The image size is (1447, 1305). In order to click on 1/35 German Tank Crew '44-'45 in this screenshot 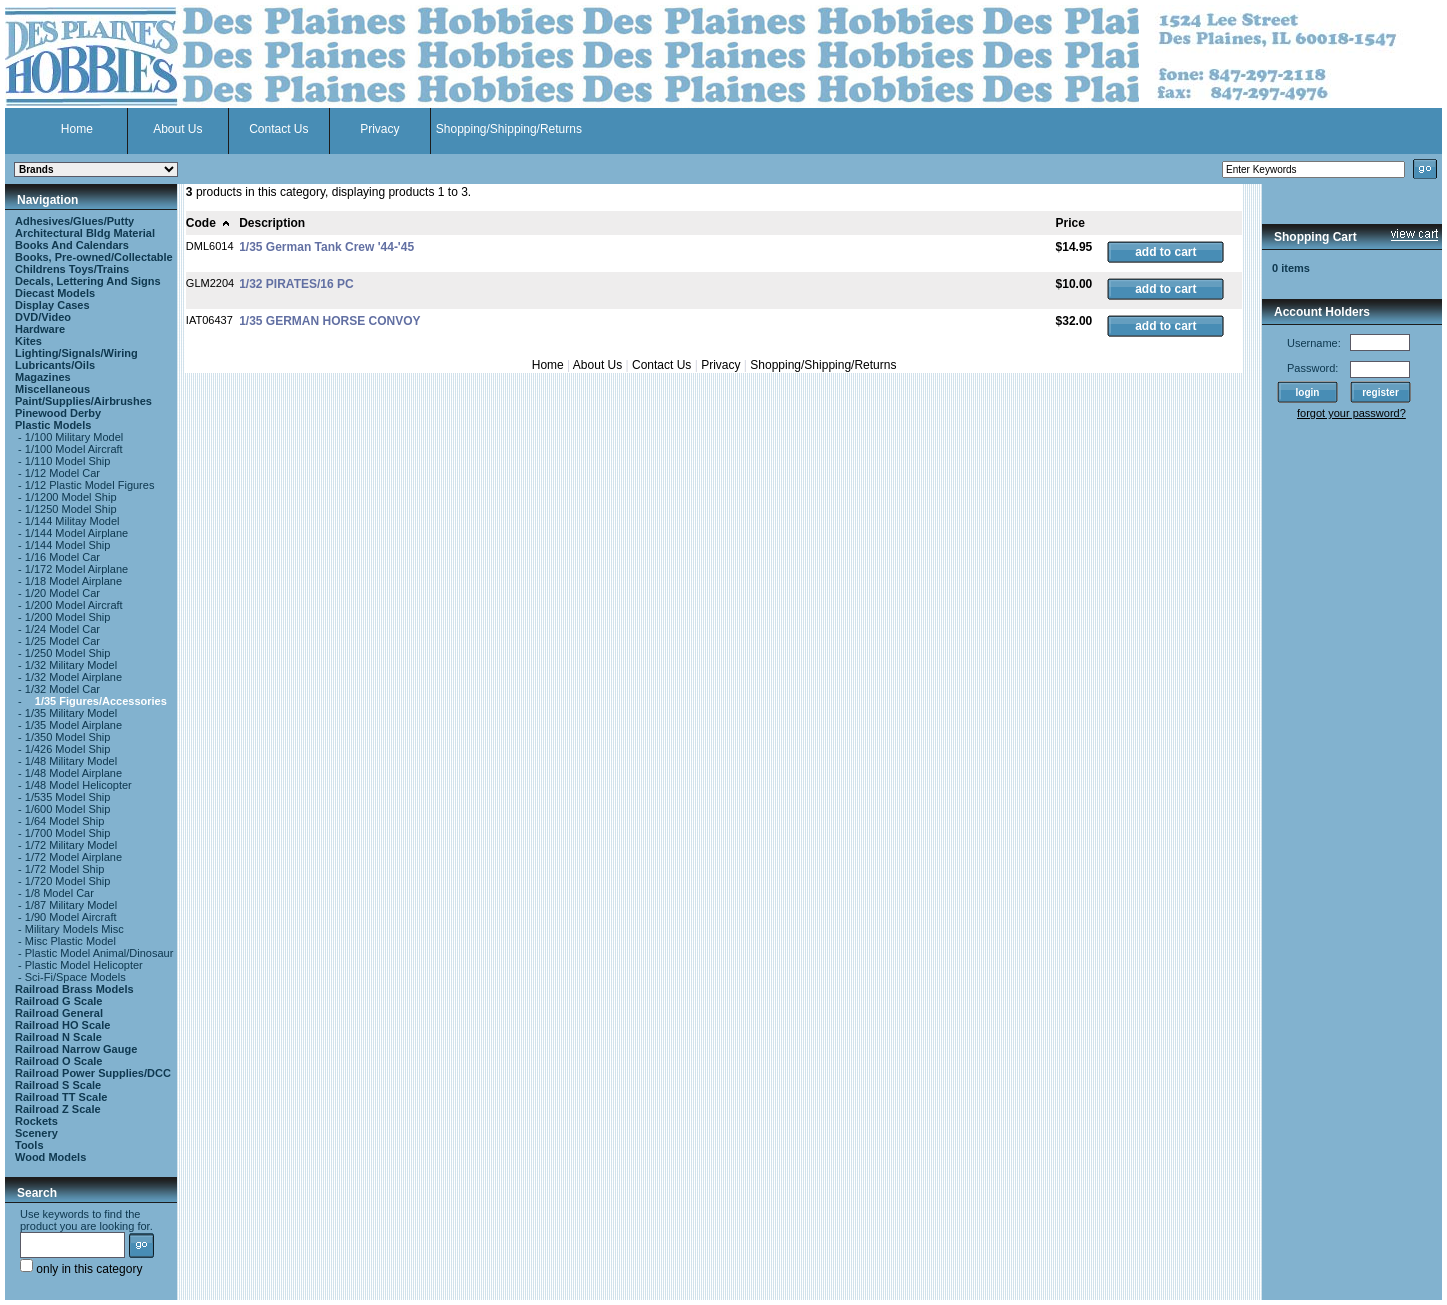, I will do `click(326, 247)`.